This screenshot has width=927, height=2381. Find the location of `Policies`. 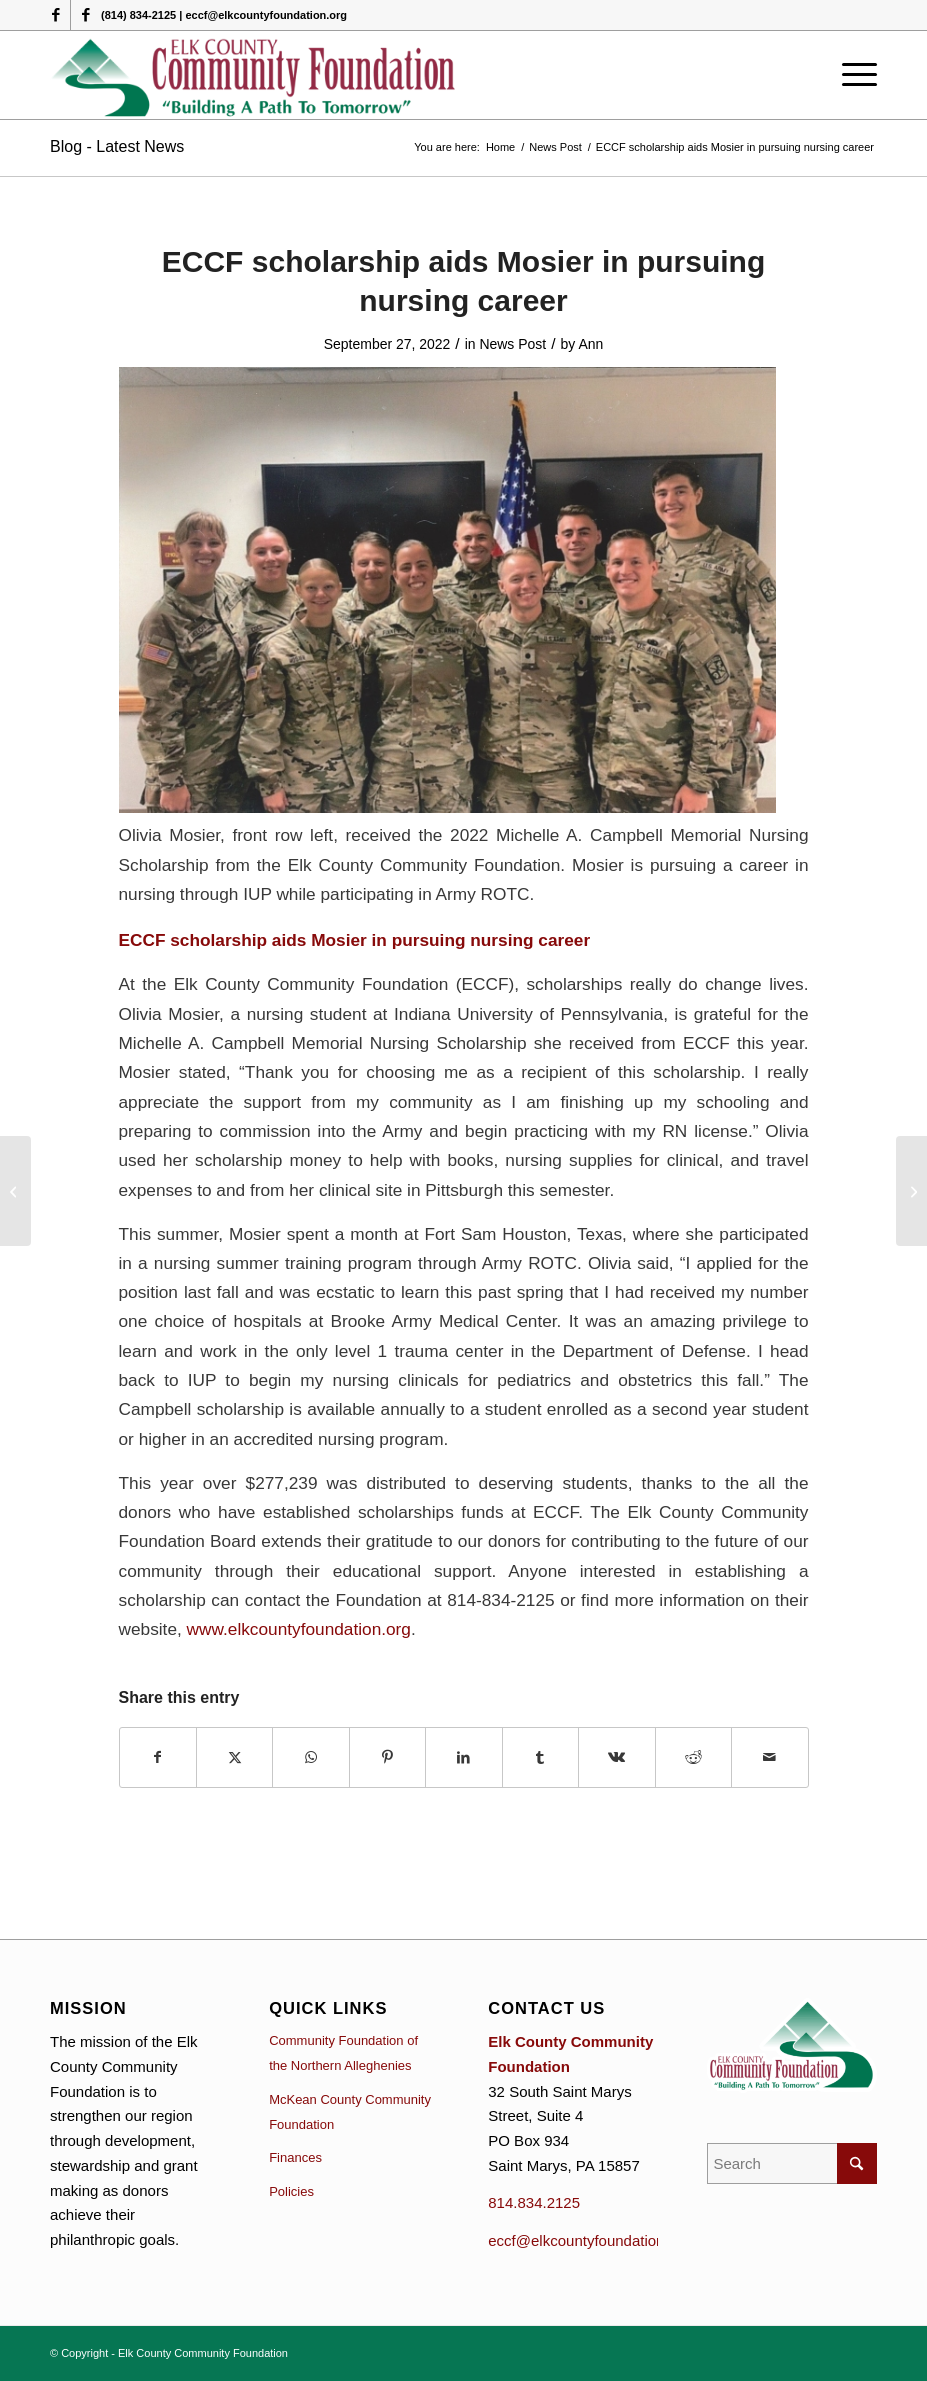

Policies is located at coordinates (291, 2191).